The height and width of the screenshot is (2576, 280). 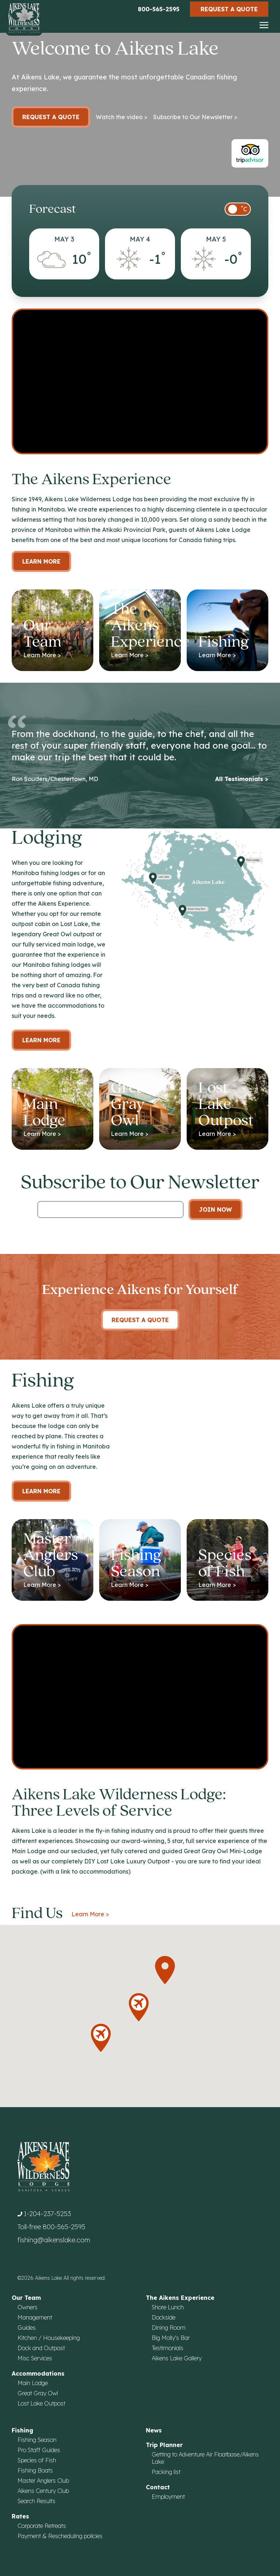 I want to click on Fishing Season, so click(x=37, y=2439).